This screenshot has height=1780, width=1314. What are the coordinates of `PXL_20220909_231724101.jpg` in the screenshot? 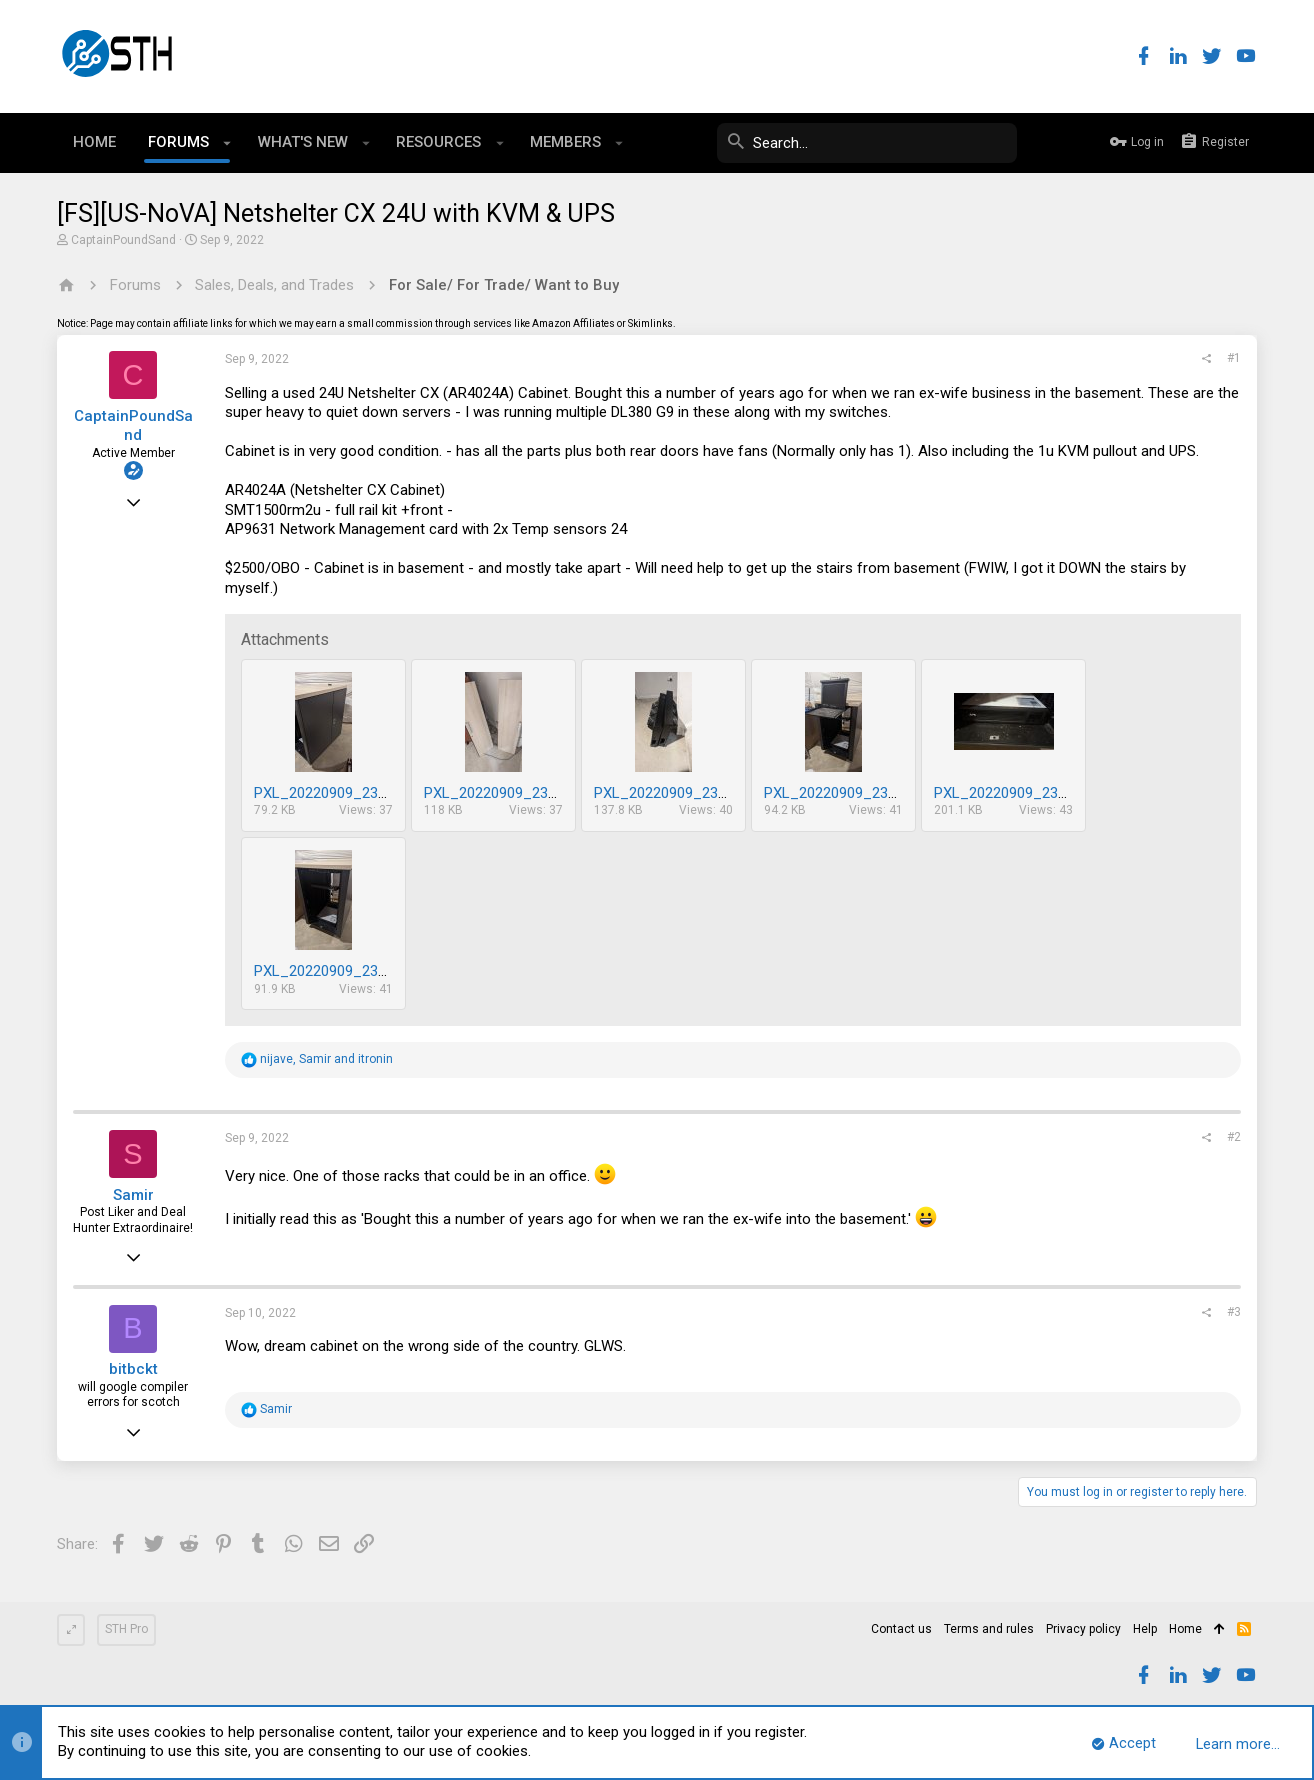 It's located at (865, 793).